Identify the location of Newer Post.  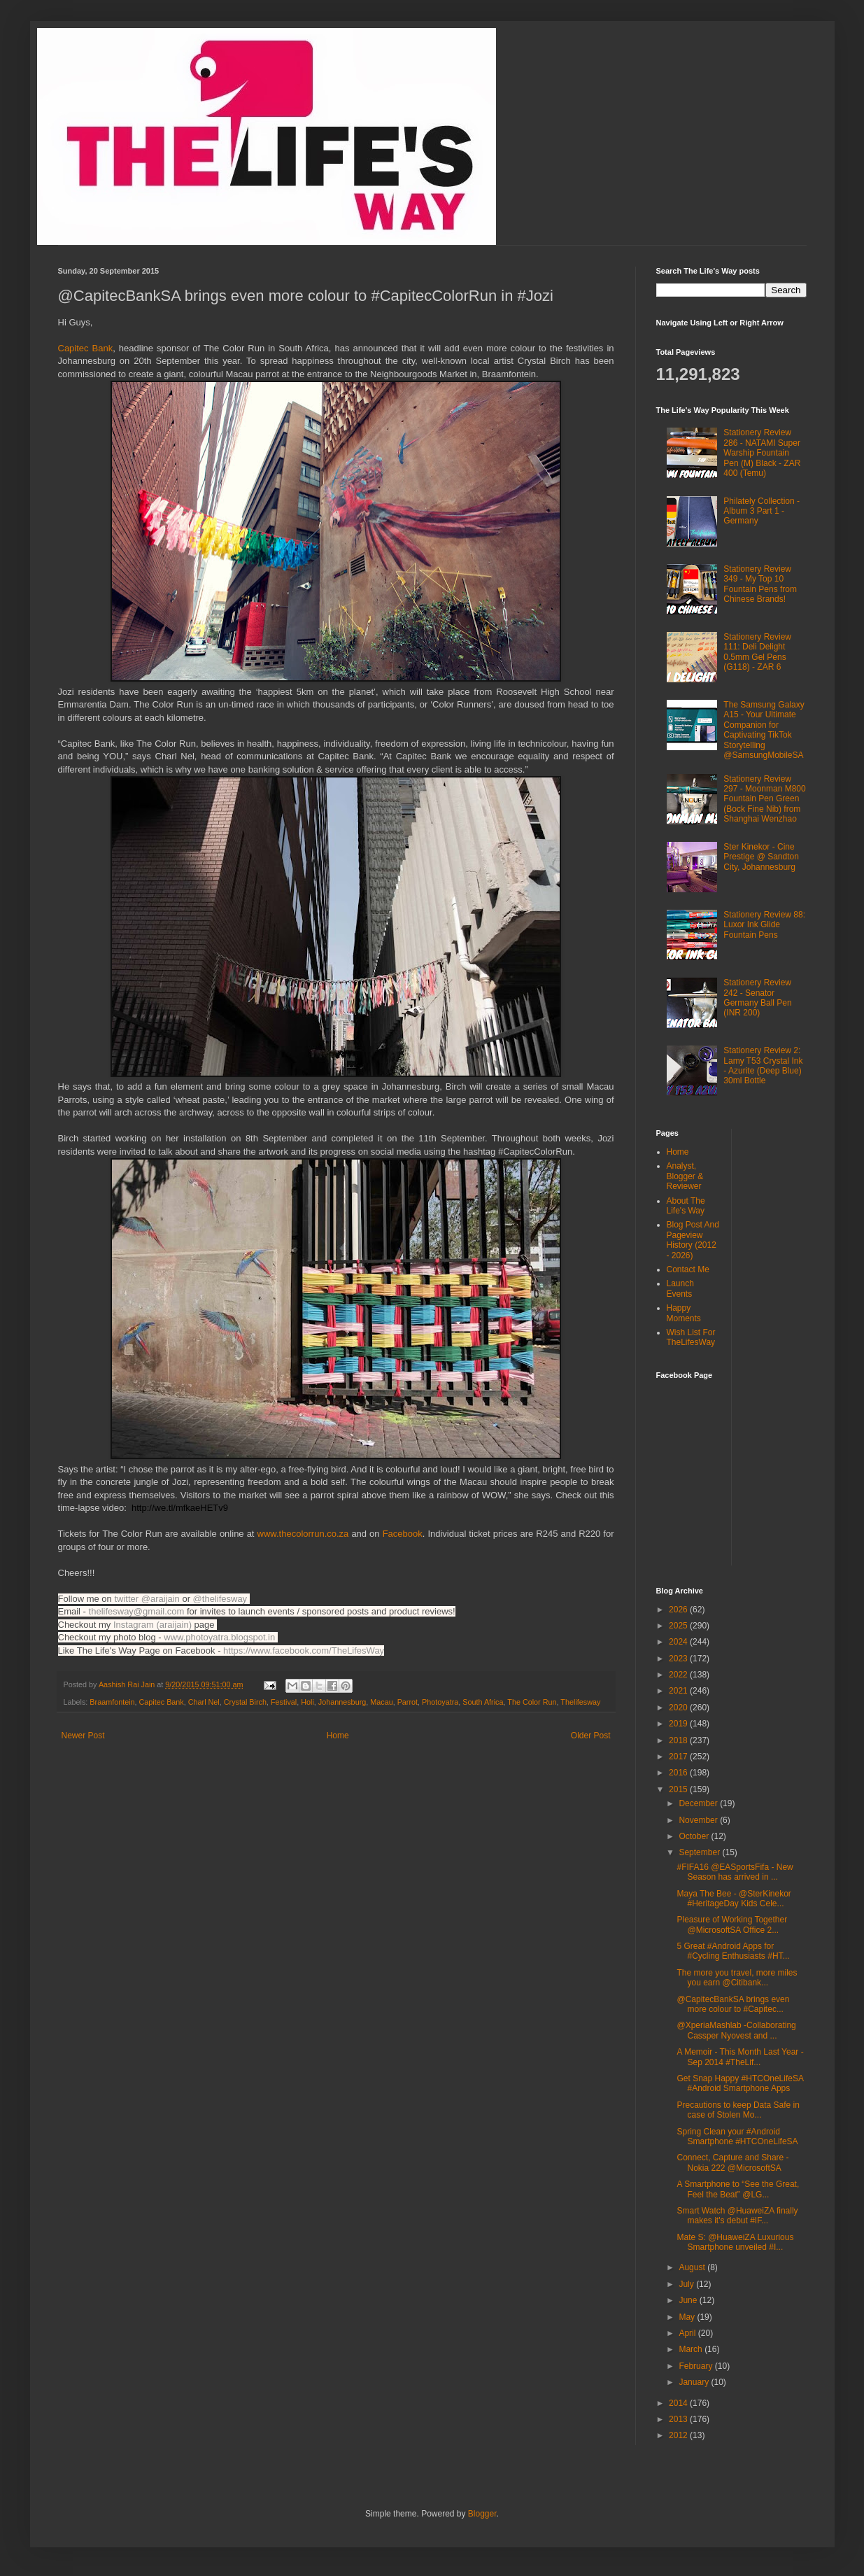
(83, 1735).